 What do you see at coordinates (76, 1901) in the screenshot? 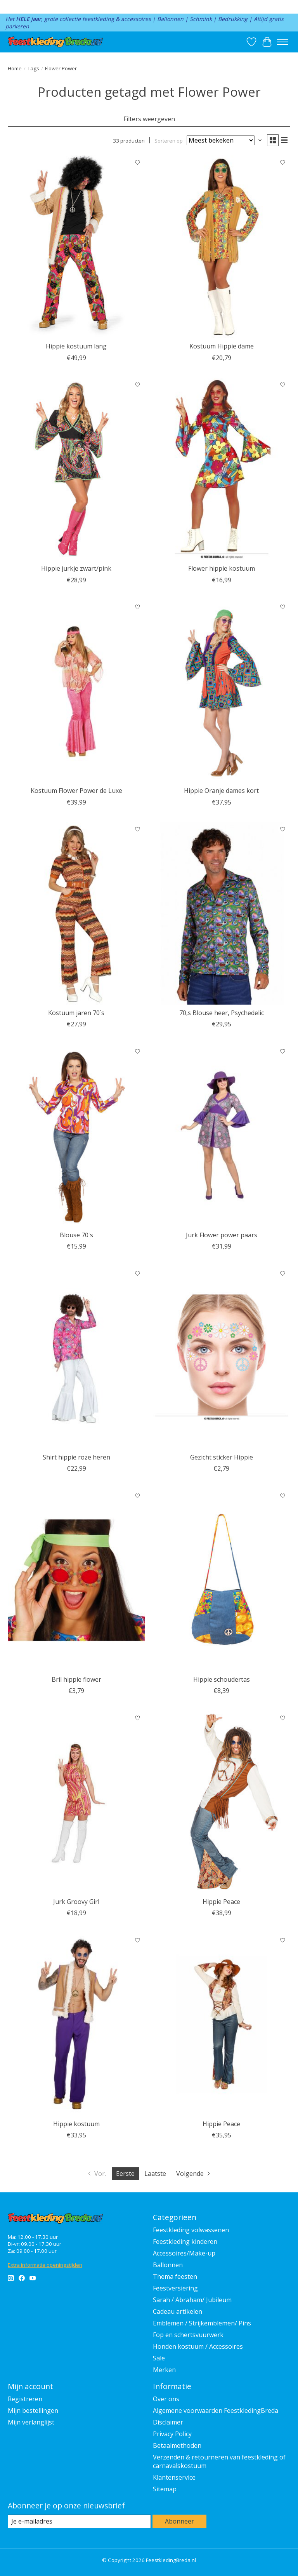
I see `Jurk Groovy Girl` at bounding box center [76, 1901].